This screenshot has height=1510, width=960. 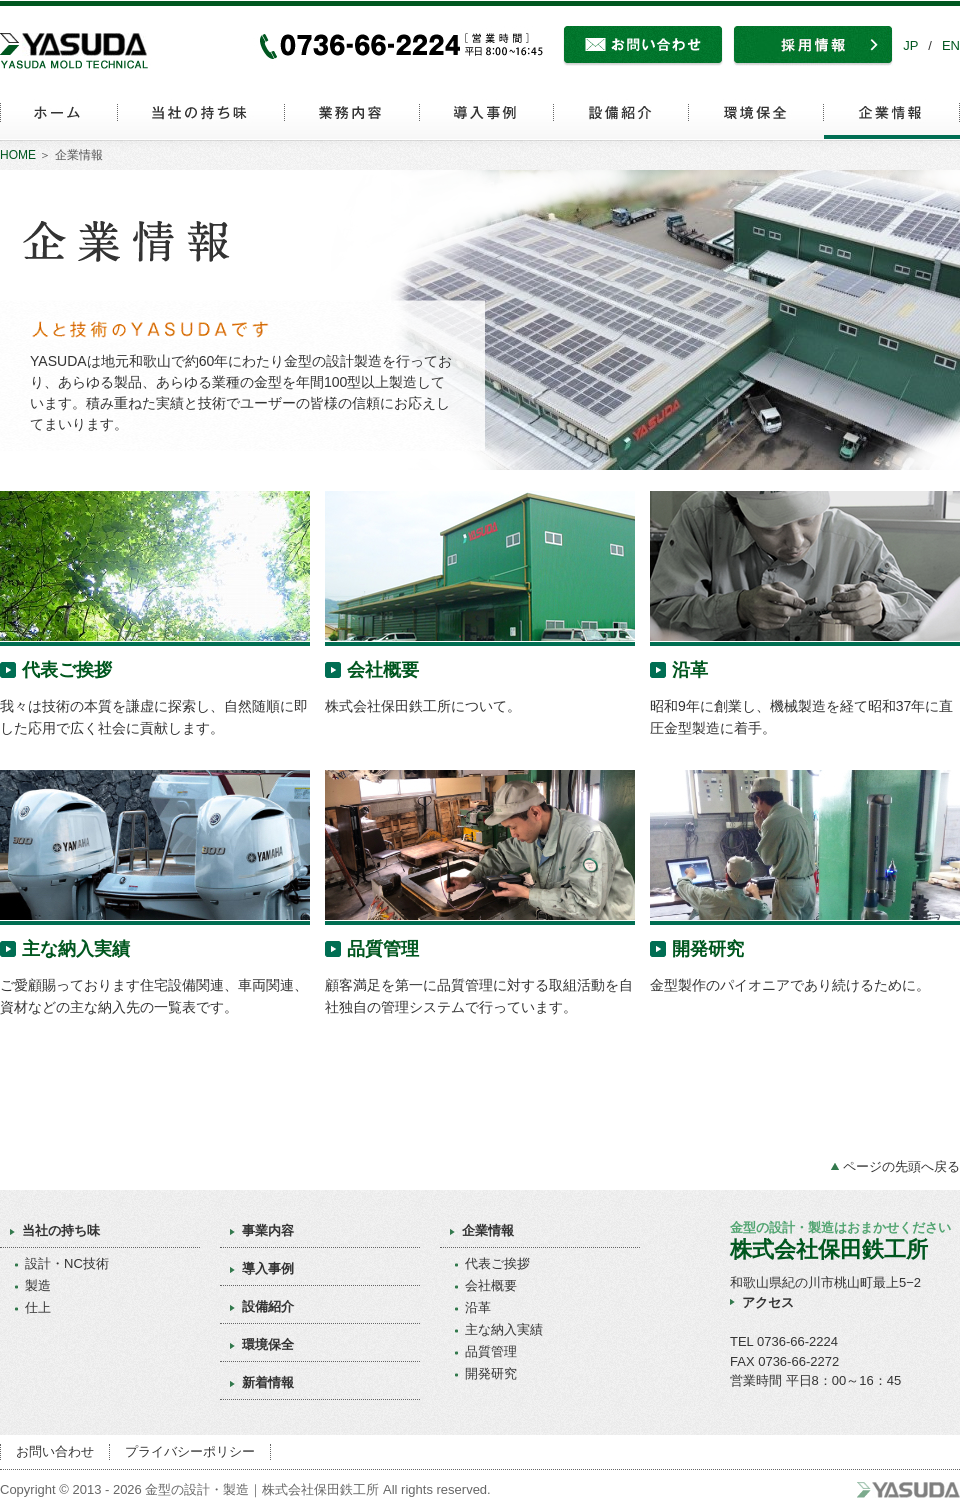 What do you see at coordinates (38, 1307) in the screenshot?
I see `仕上` at bounding box center [38, 1307].